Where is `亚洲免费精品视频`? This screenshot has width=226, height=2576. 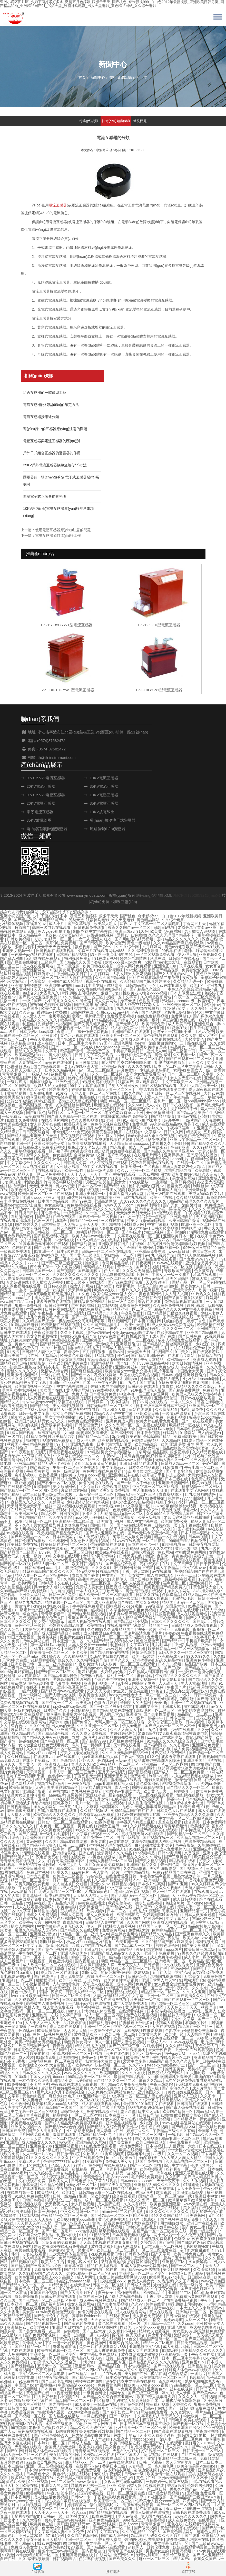 亚洲免费精品视频 is located at coordinates (105, 2520).